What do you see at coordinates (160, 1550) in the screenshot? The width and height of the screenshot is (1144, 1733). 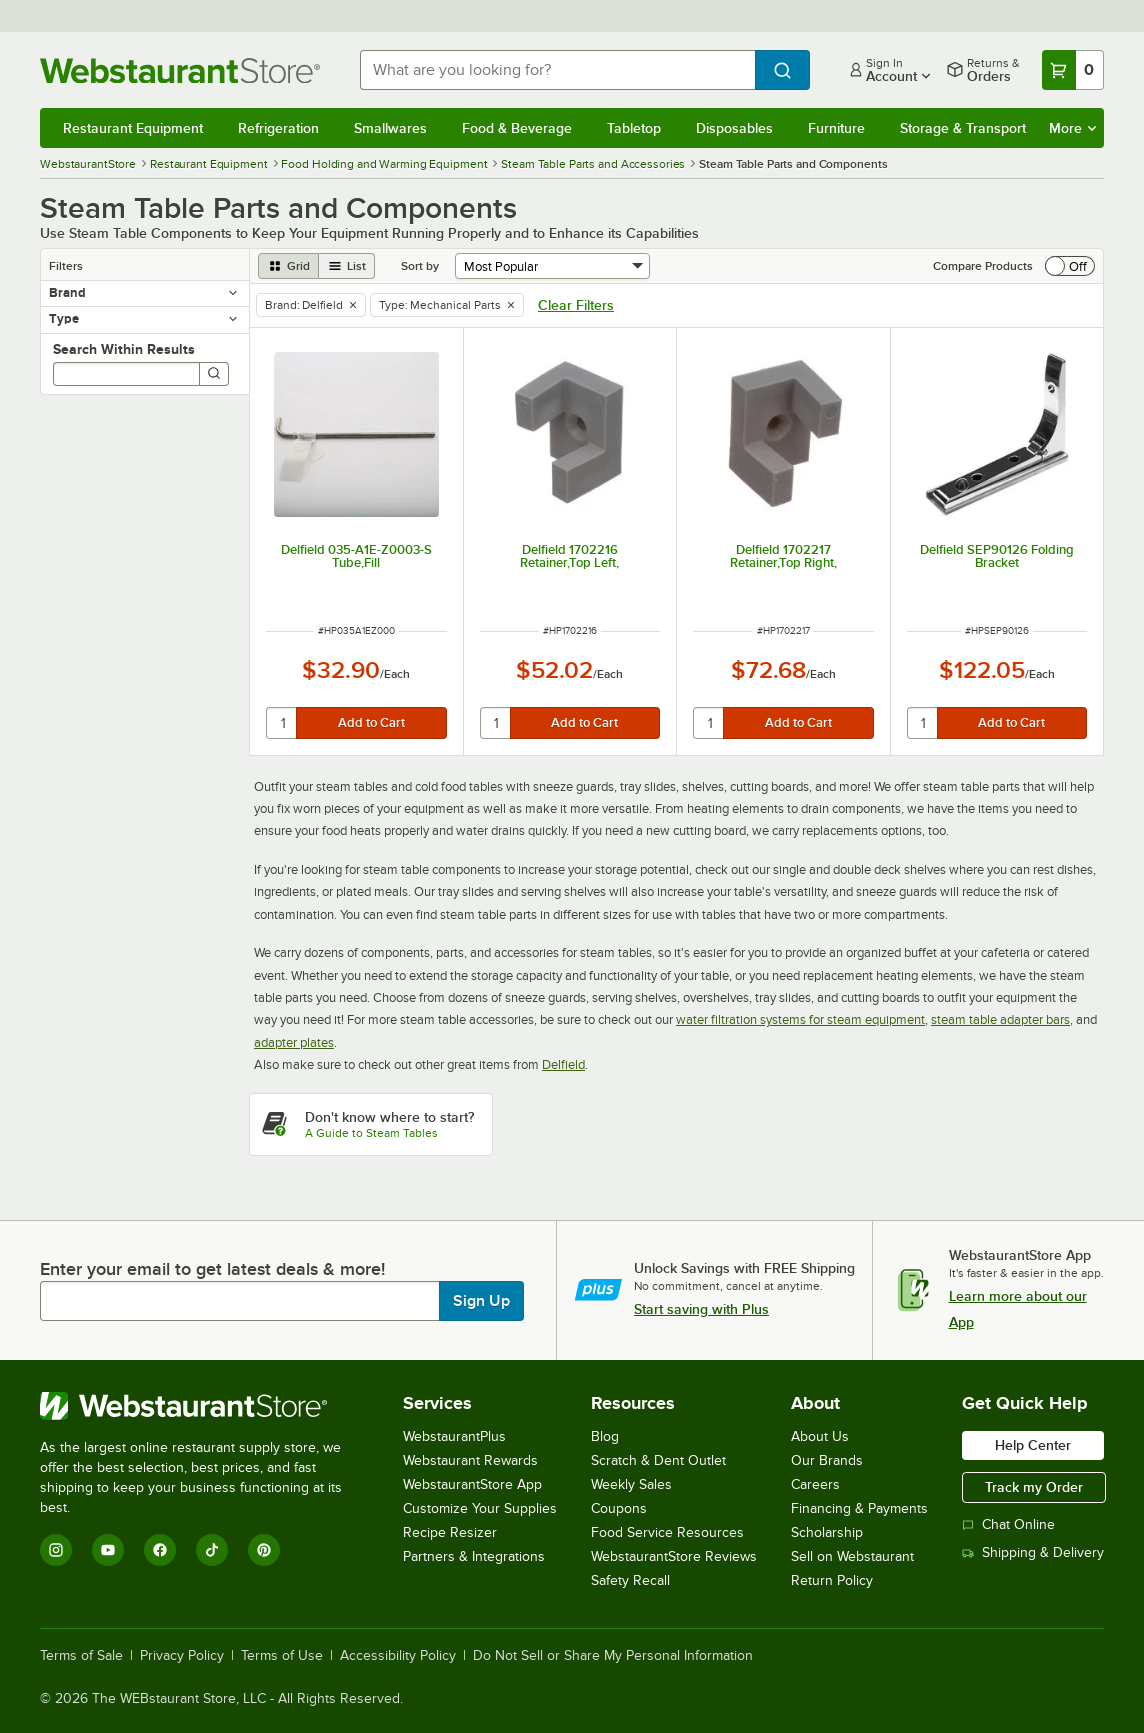 I see `[Facebook]` at bounding box center [160, 1550].